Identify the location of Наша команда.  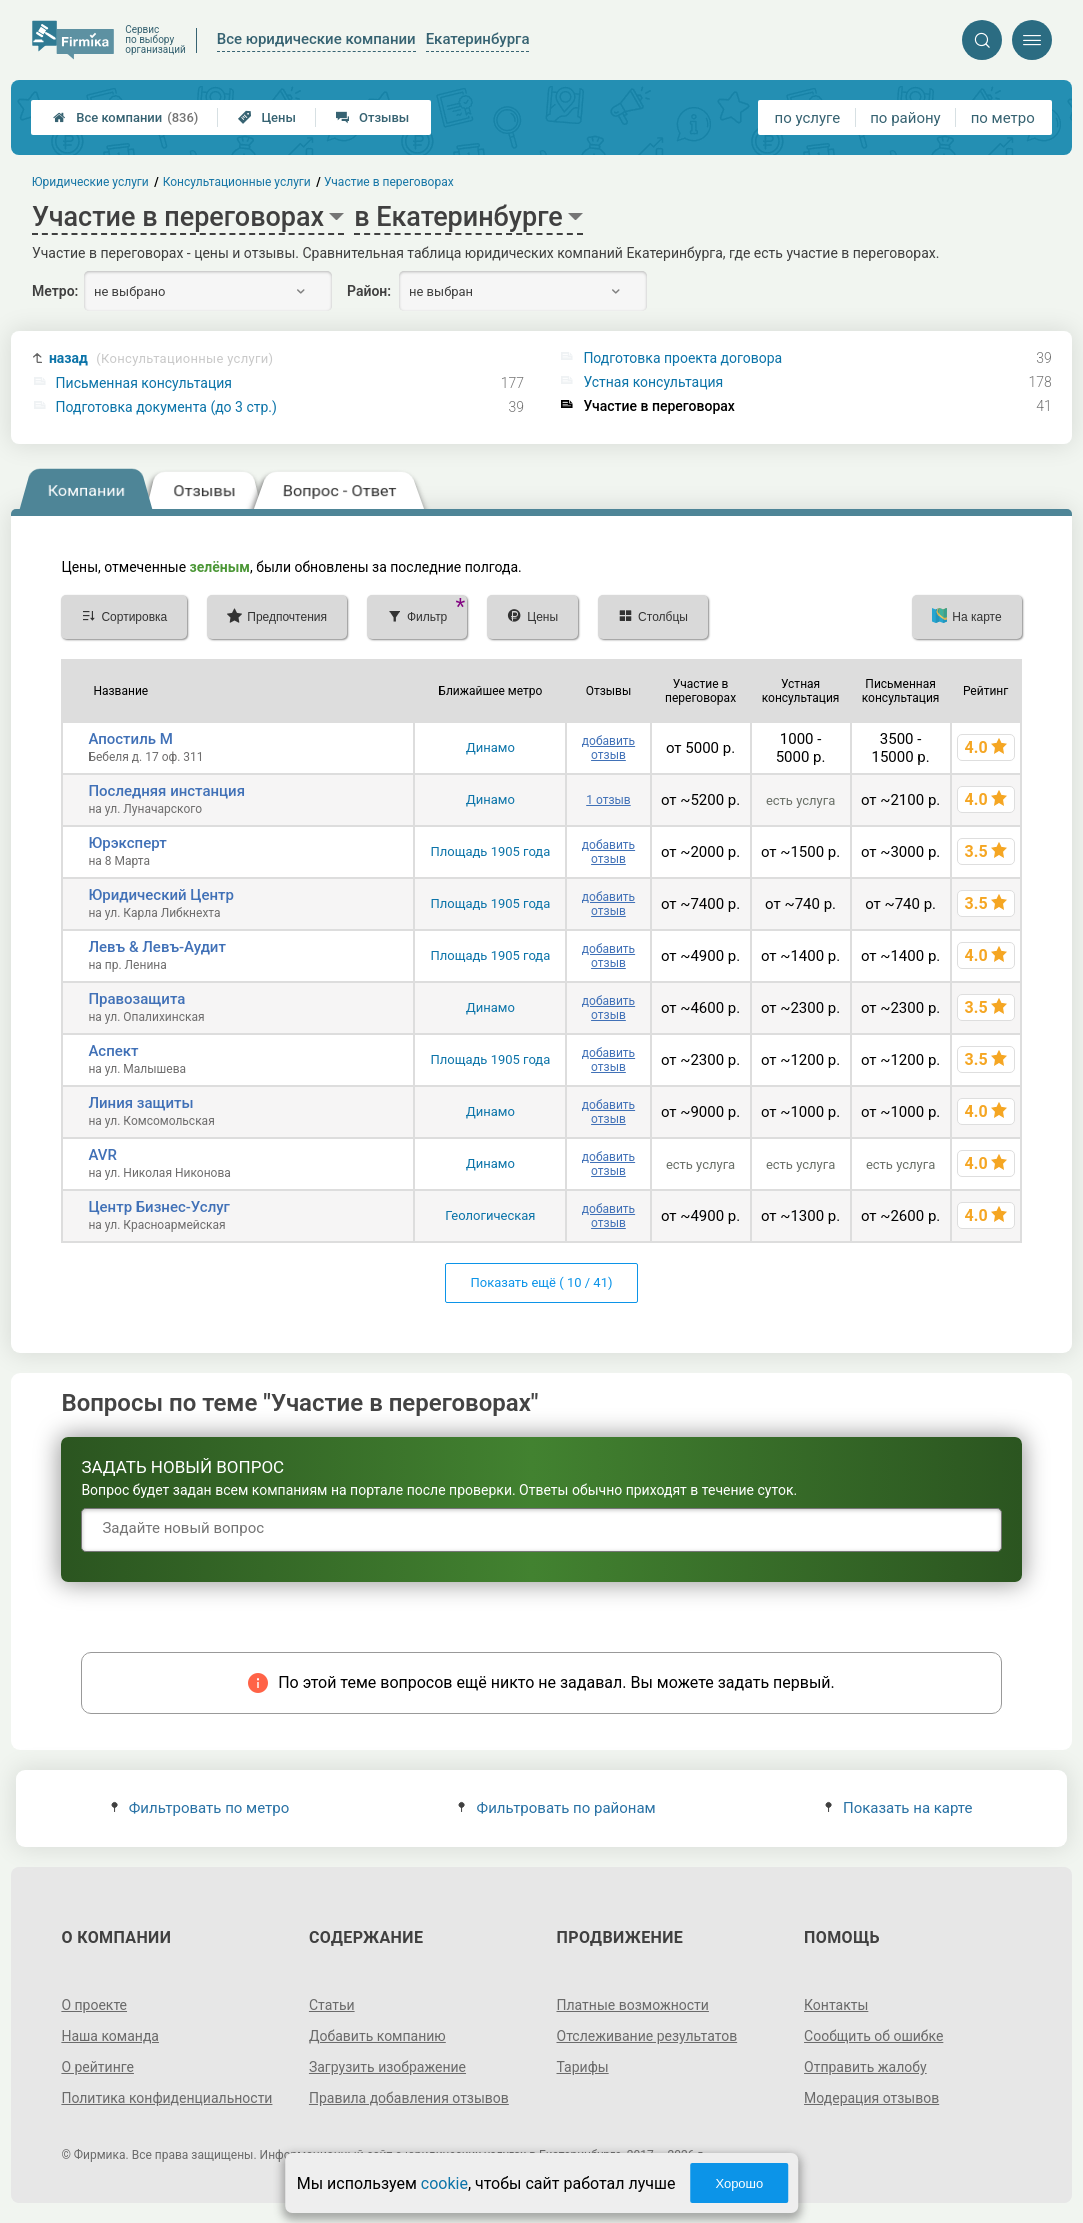
(110, 2036).